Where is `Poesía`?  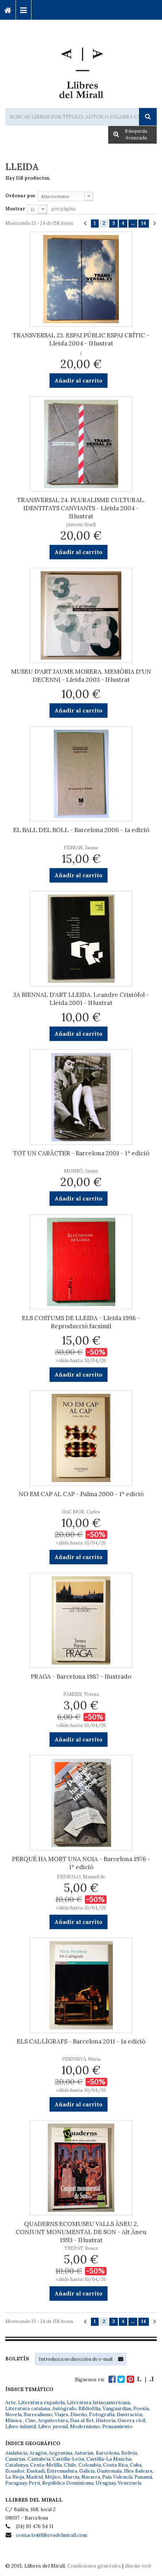 Poesía is located at coordinates (141, 2408).